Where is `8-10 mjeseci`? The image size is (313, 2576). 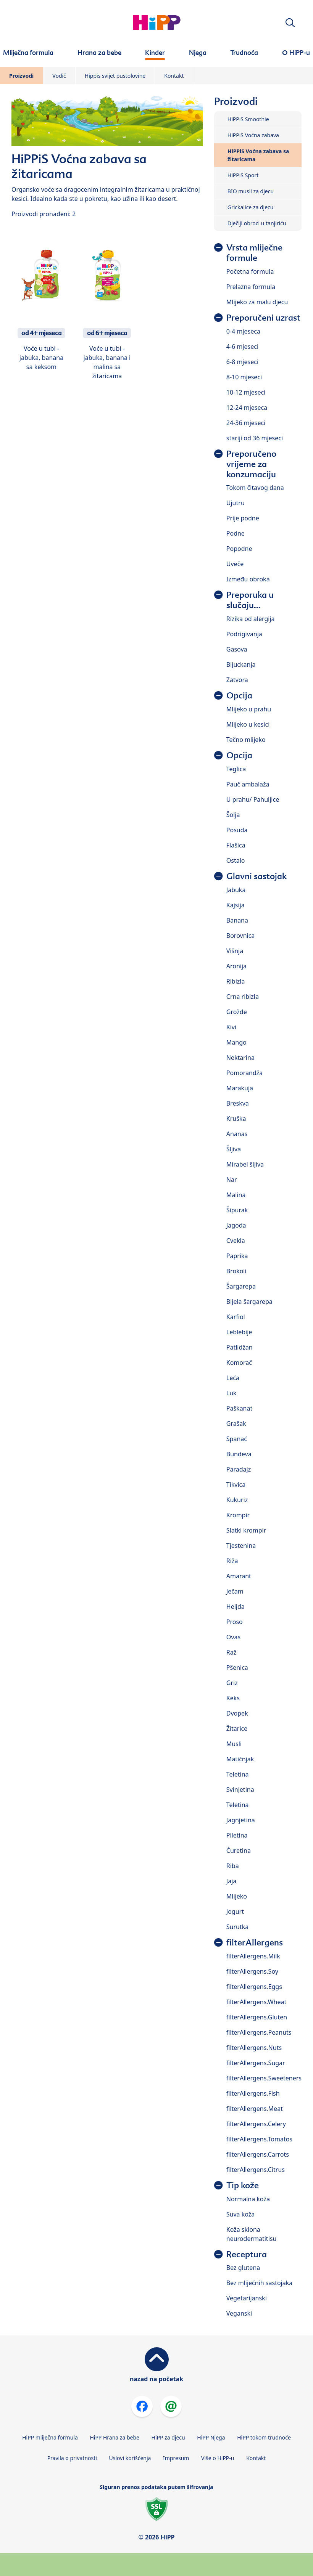
8-10 mjeseci is located at coordinates (244, 377).